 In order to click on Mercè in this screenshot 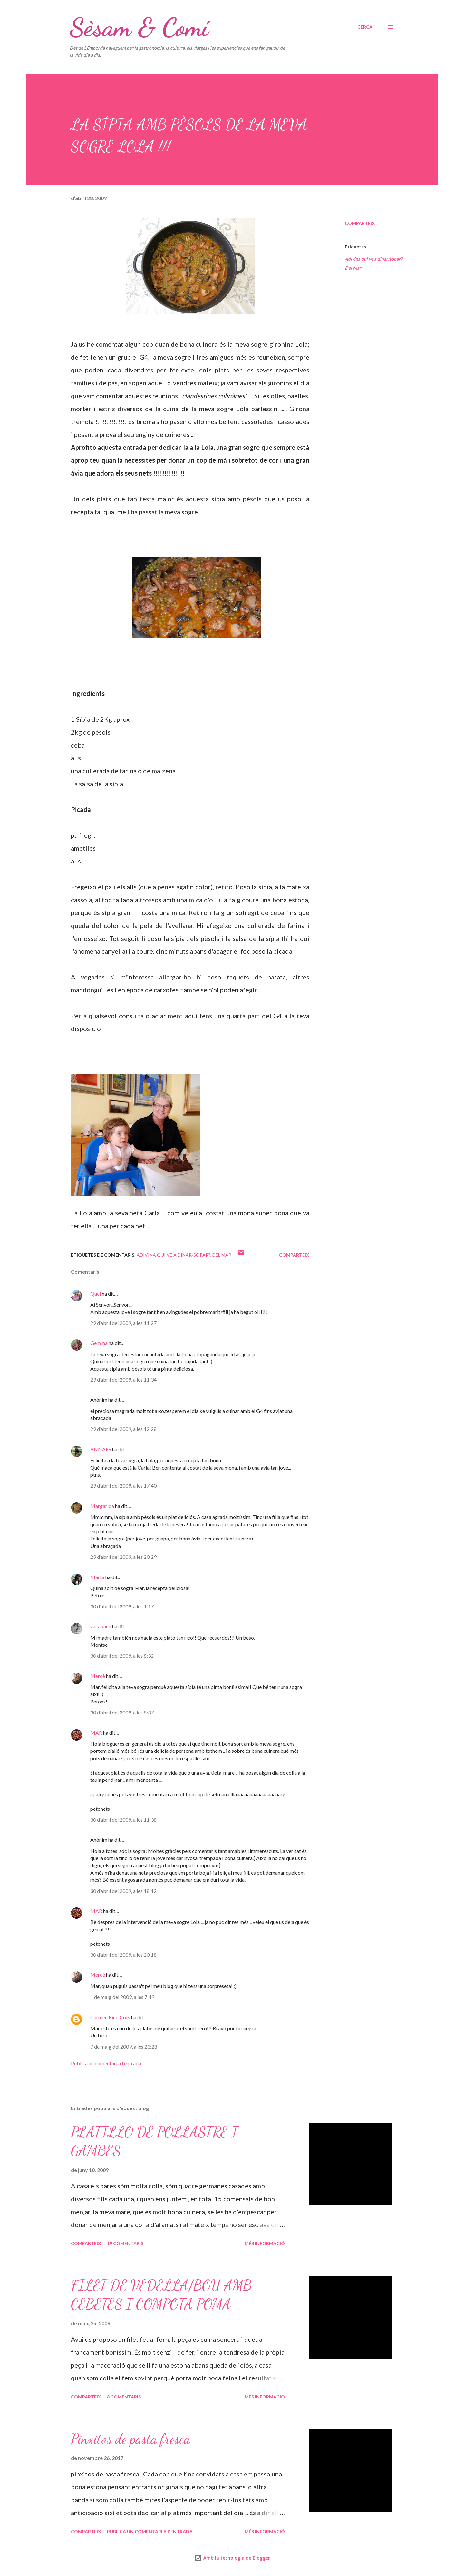, I will do `click(97, 1676)`.